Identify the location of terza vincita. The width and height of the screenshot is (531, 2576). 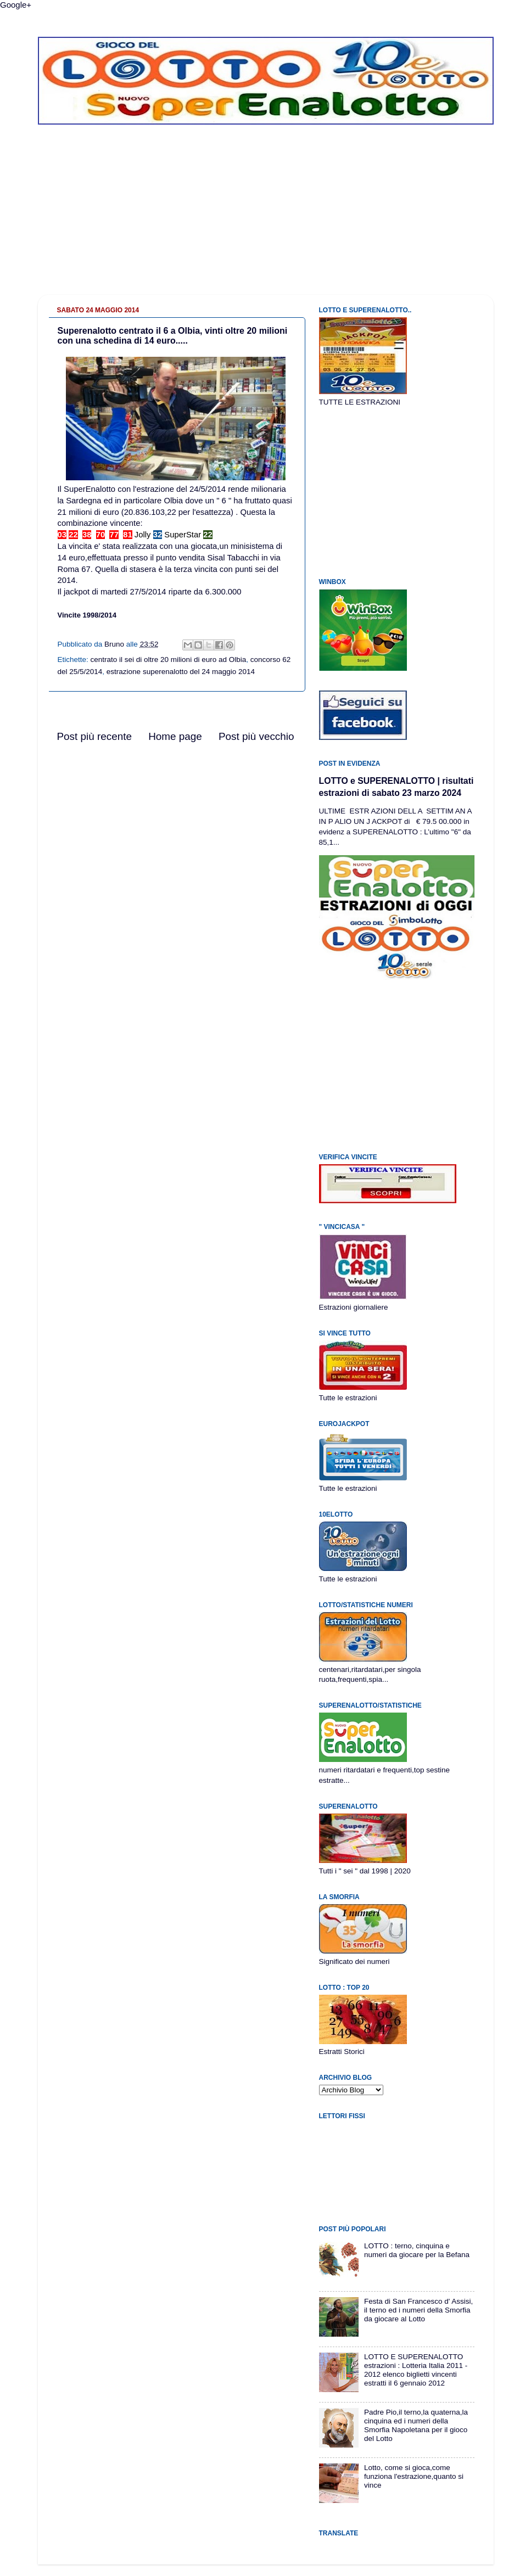
(195, 569).